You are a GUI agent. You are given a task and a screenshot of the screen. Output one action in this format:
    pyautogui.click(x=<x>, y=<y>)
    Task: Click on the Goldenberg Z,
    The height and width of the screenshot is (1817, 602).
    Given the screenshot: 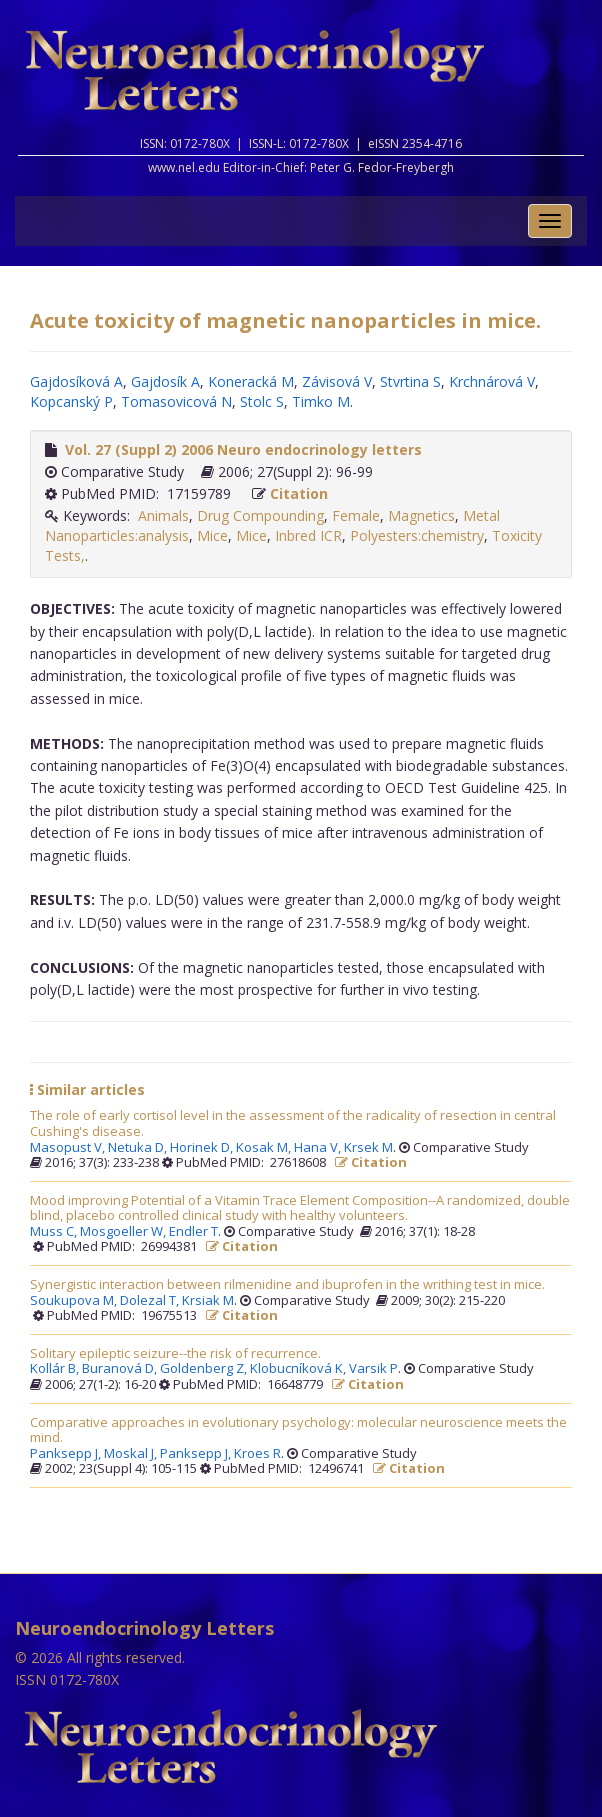 What is the action you would take?
    pyautogui.click(x=205, y=1369)
    